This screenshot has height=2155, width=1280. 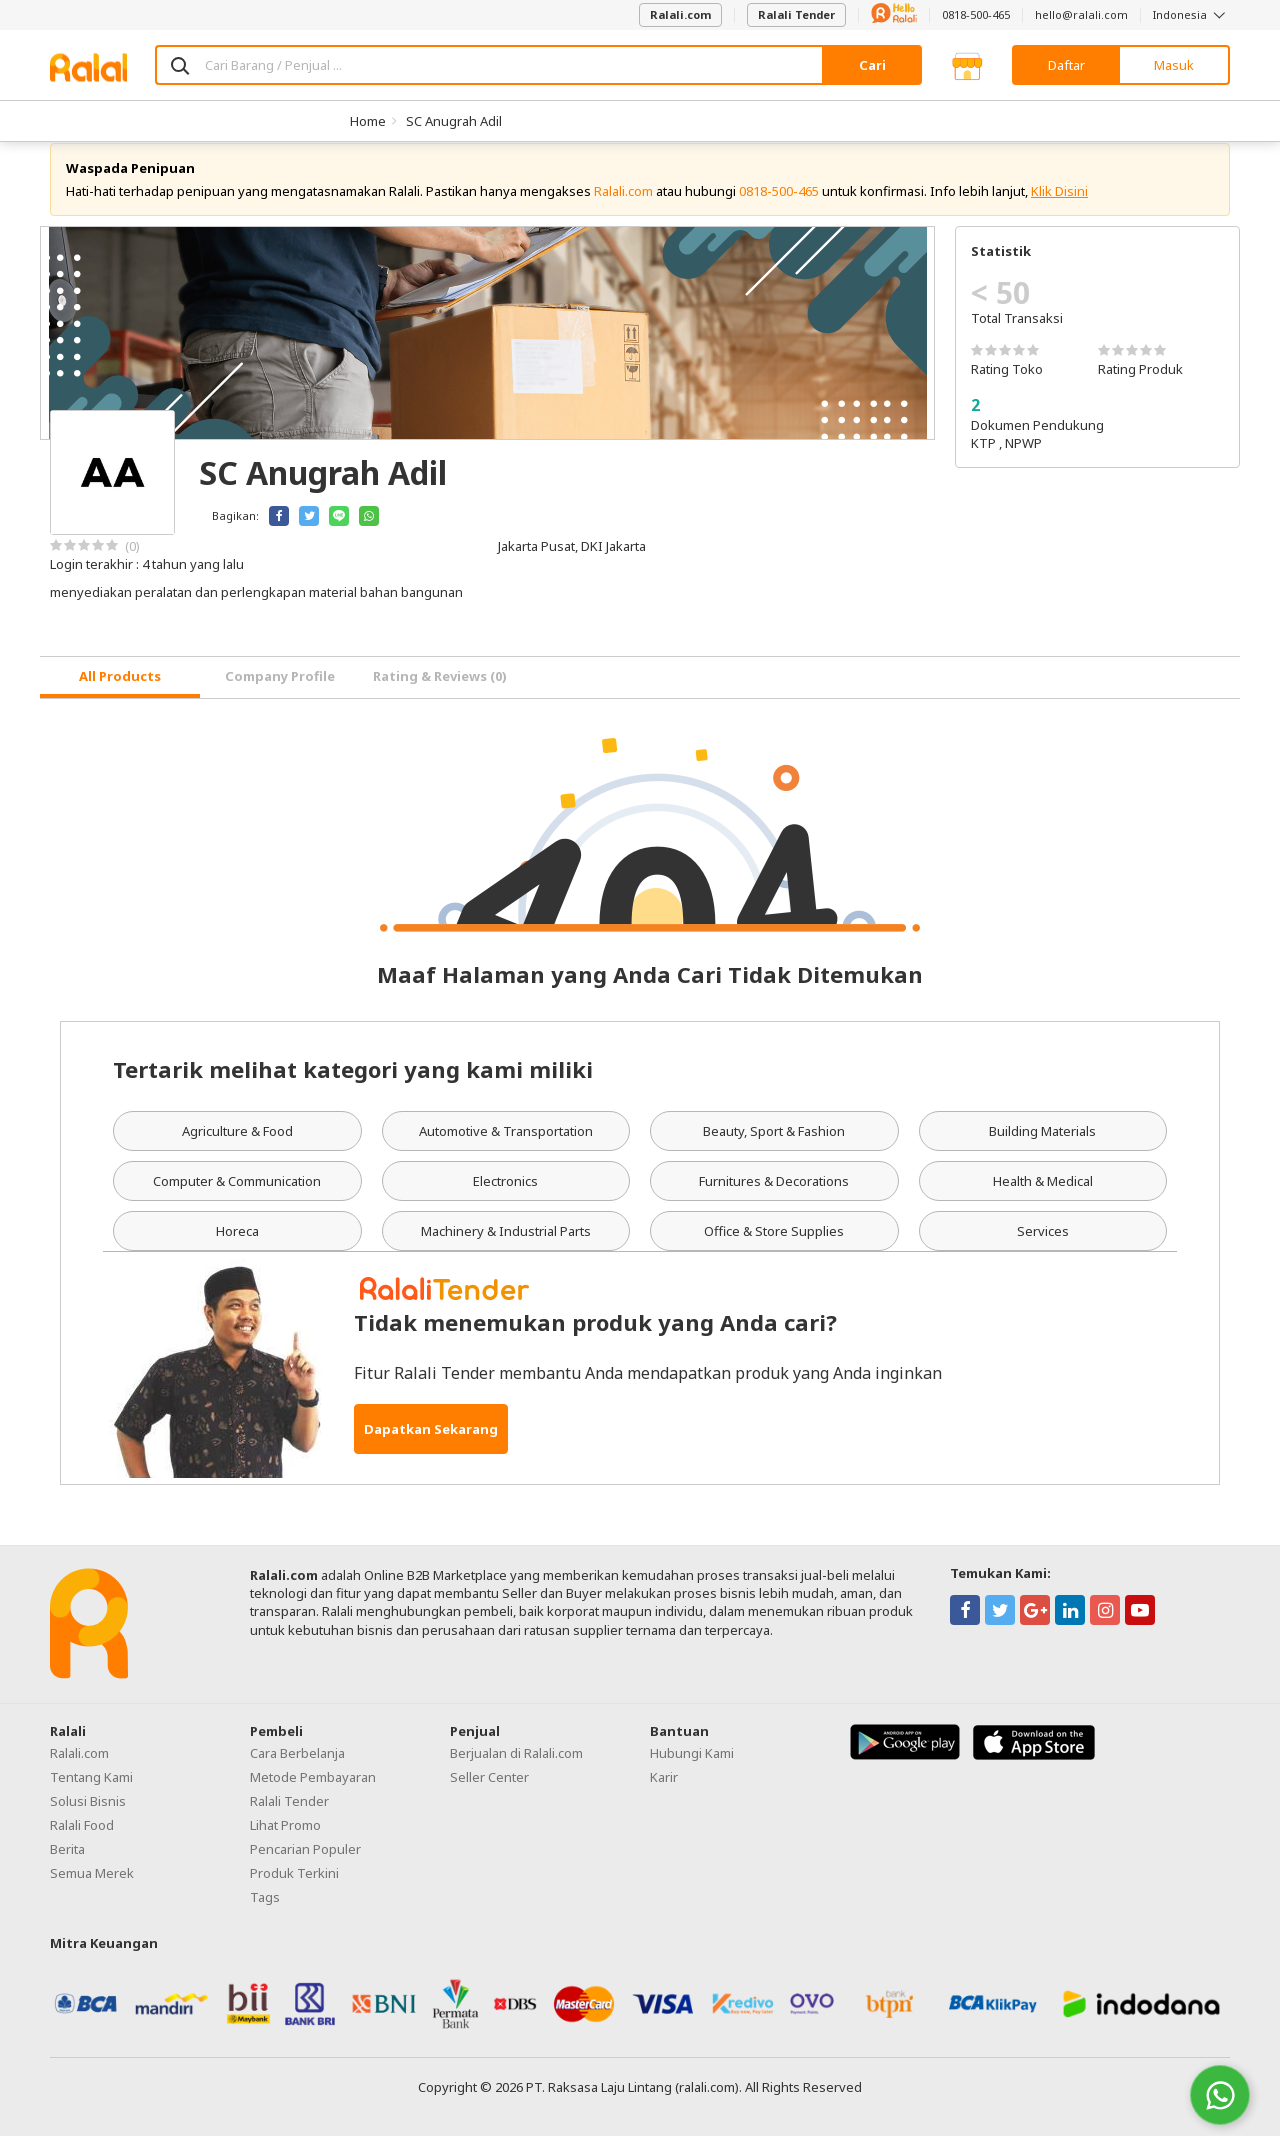 I want to click on Solusi Bisnis, so click(x=88, y=1820).